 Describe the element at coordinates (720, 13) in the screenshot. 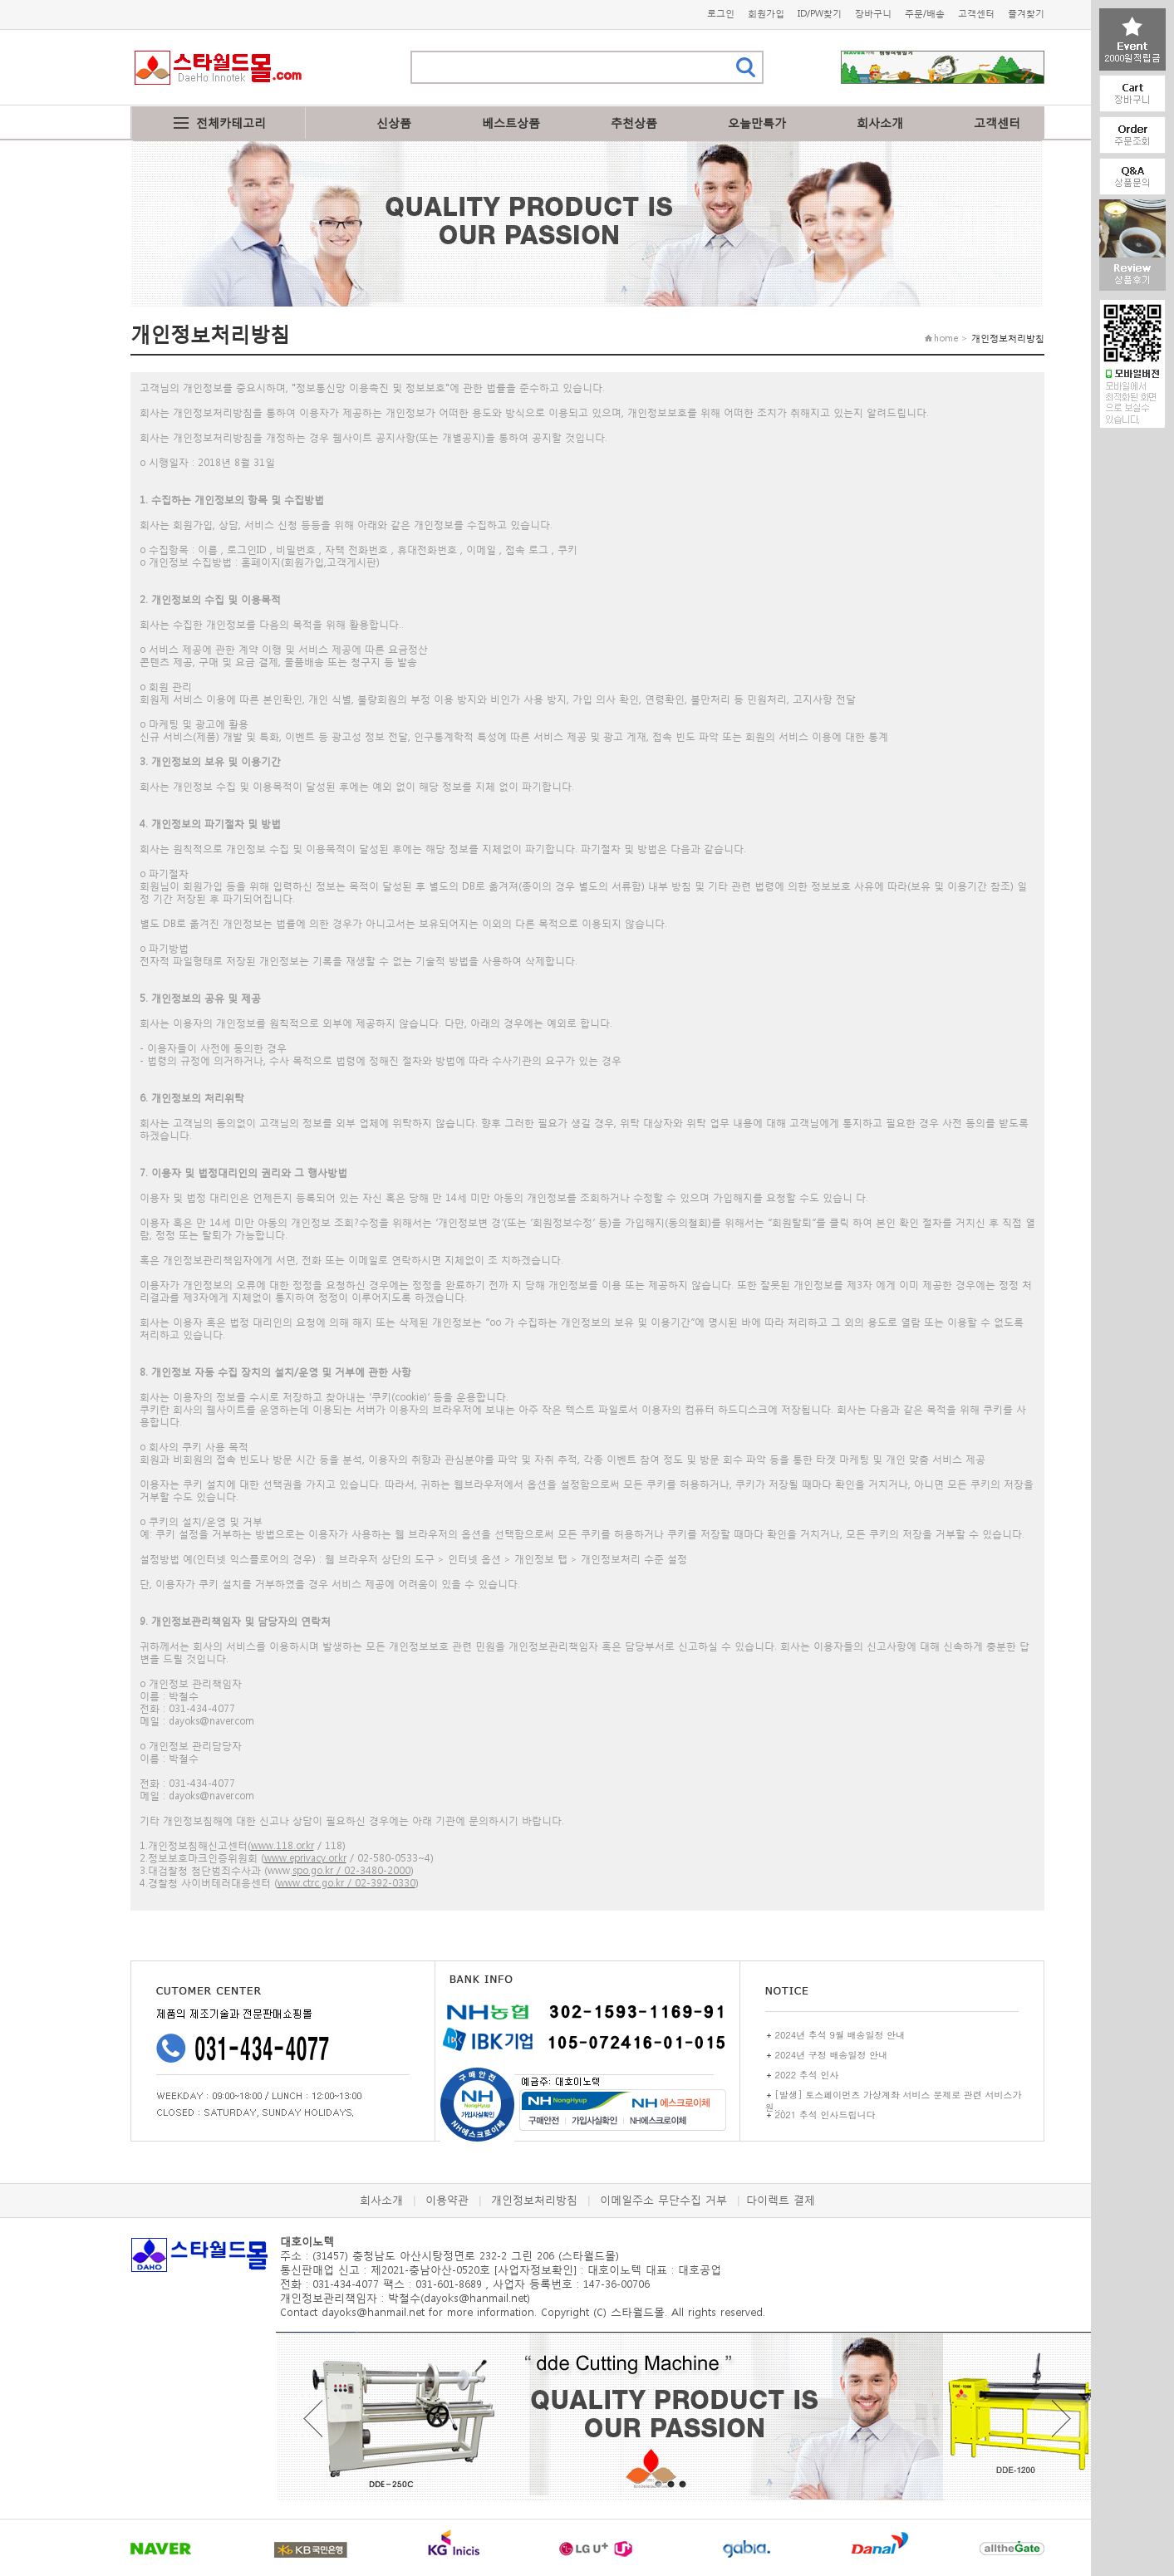

I see `로그인` at that location.